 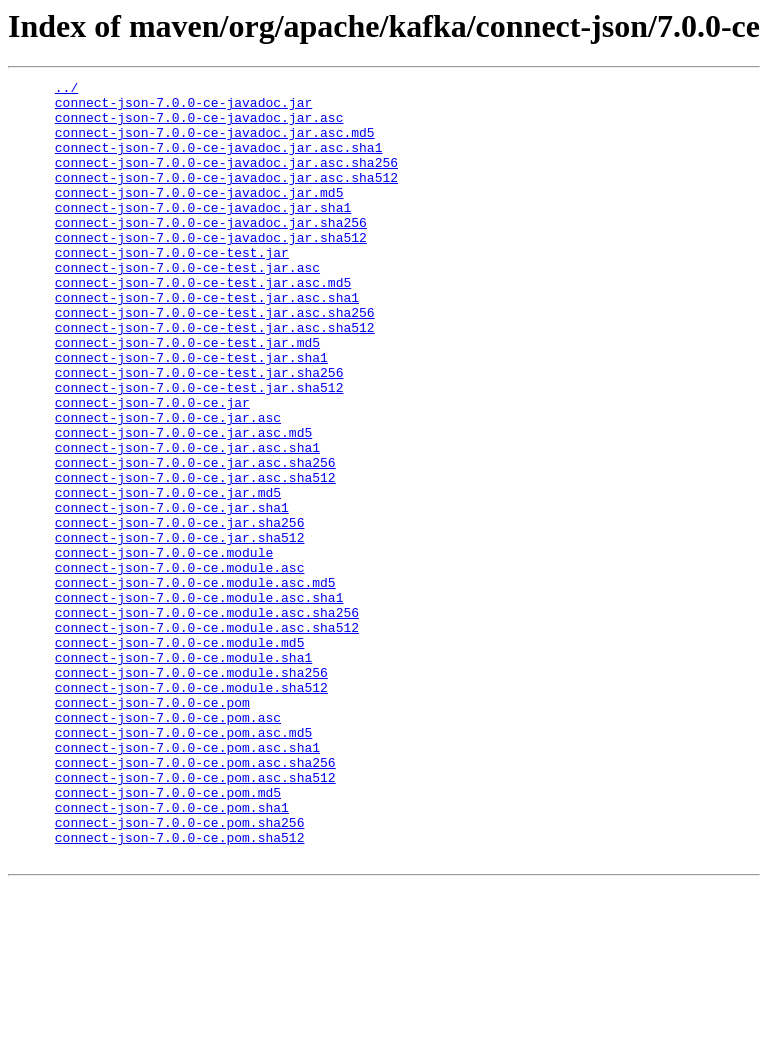 What do you see at coordinates (199, 216) in the screenshot?
I see `connect-json-7.0.0-ce-javadoc.jar.md5` at bounding box center [199, 216].